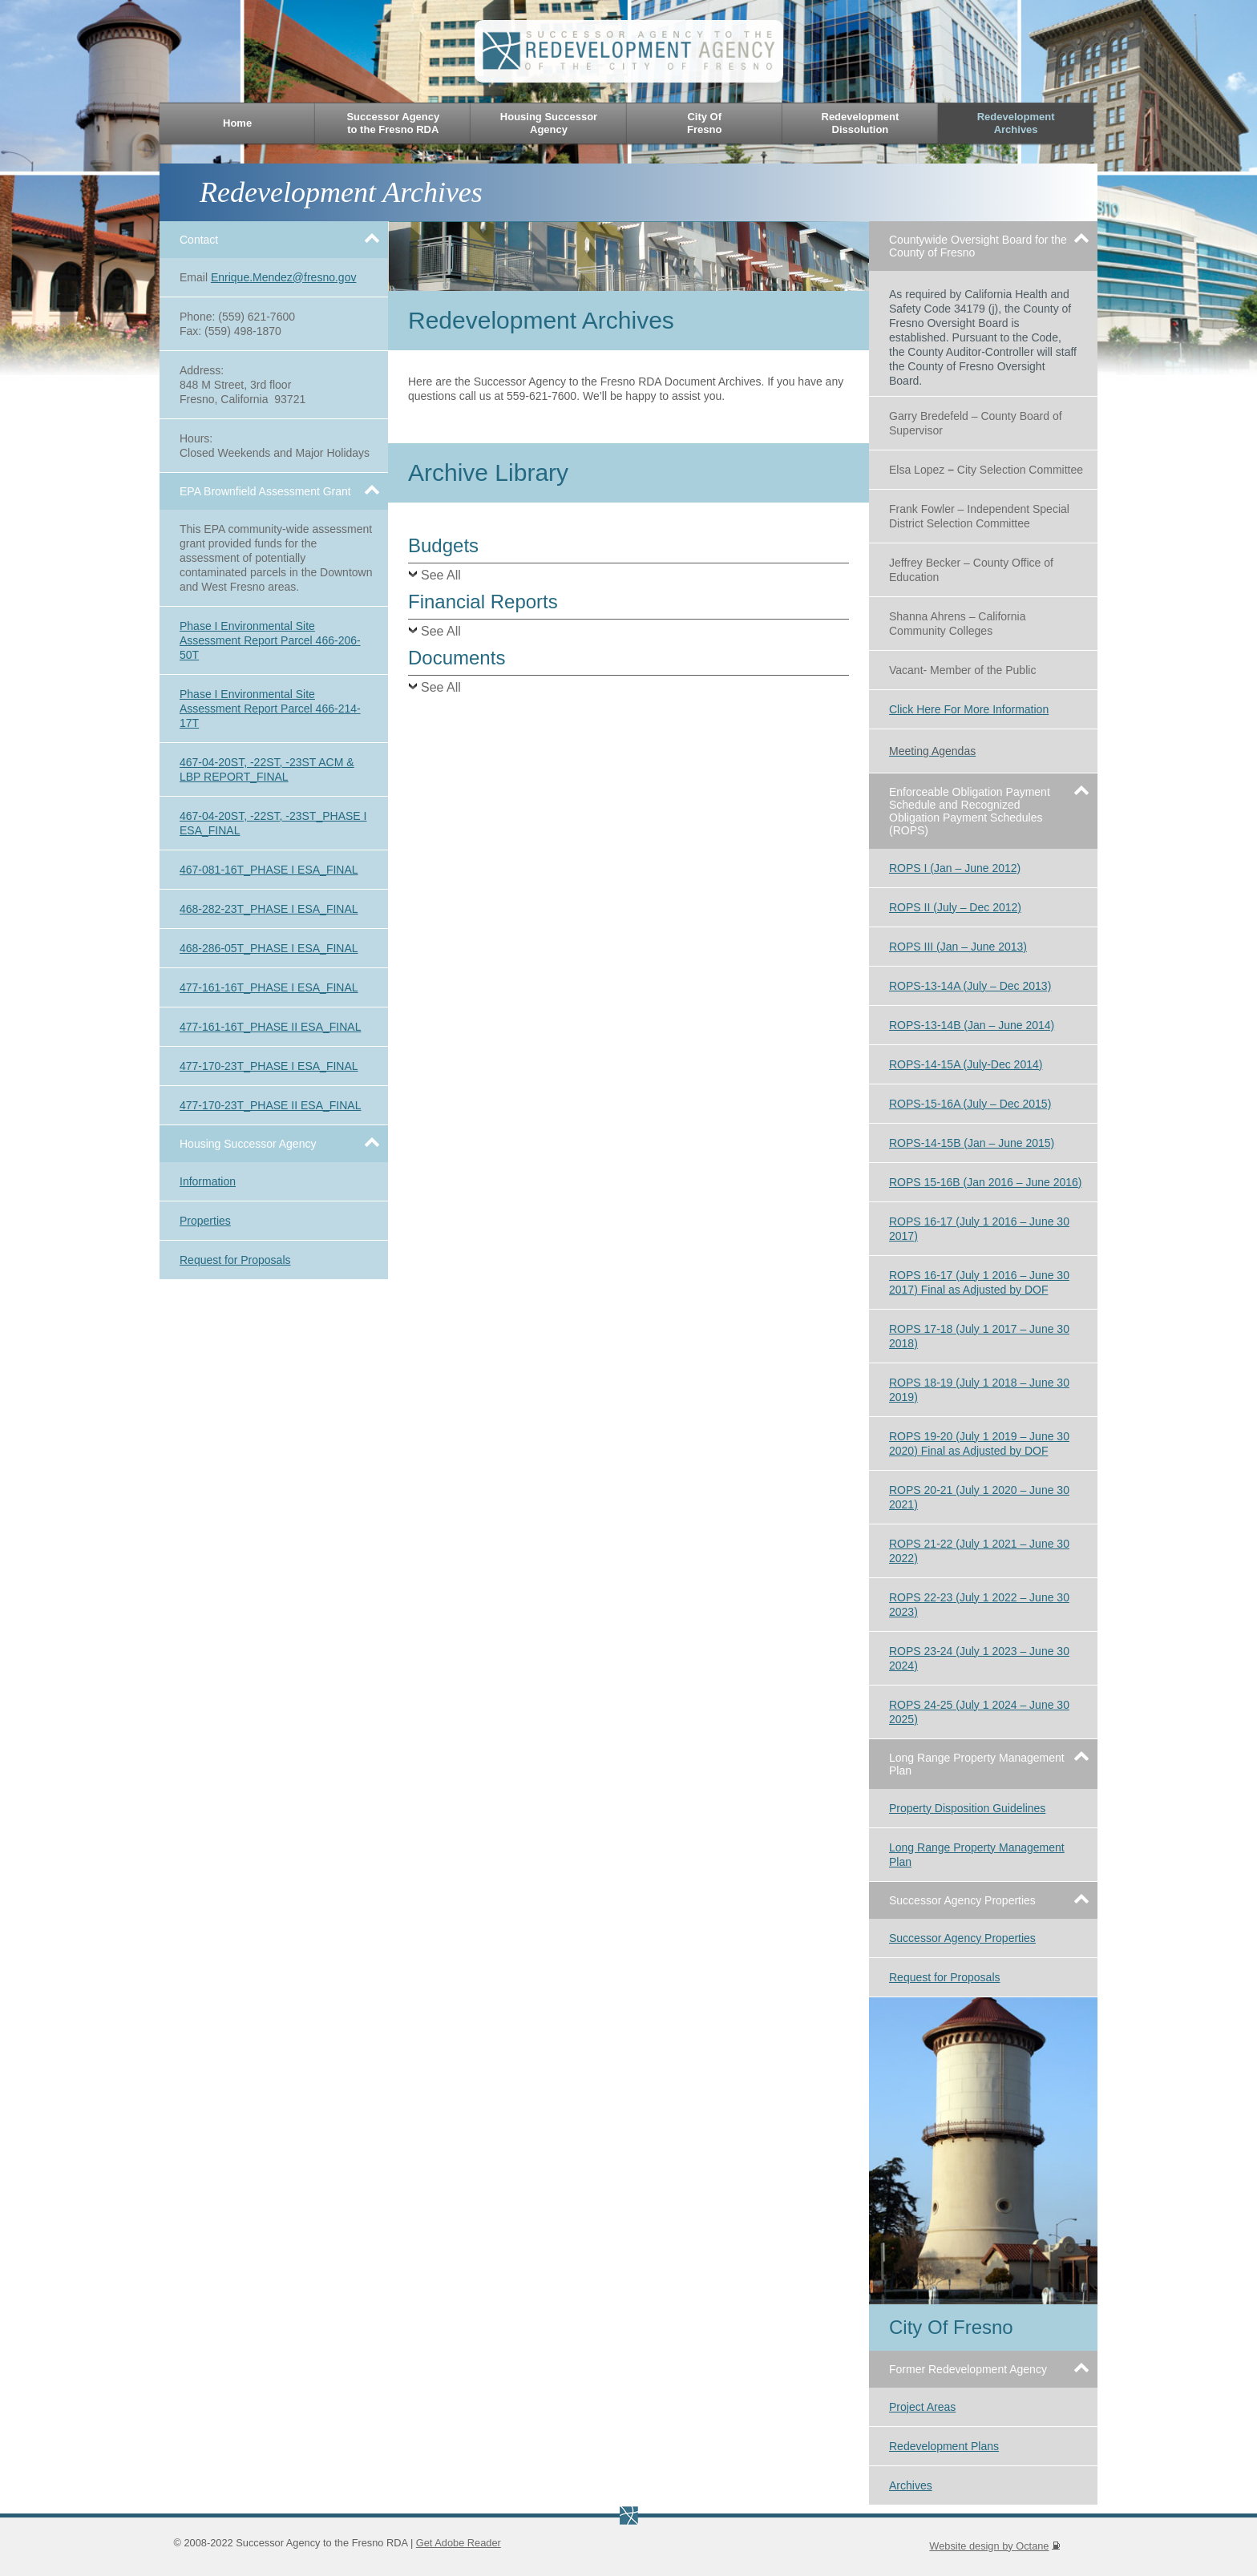 This screenshot has width=1257, height=2576. Describe the element at coordinates (269, 987) in the screenshot. I see `477-161-16T_PHASE I ESA_FINAL` at that location.